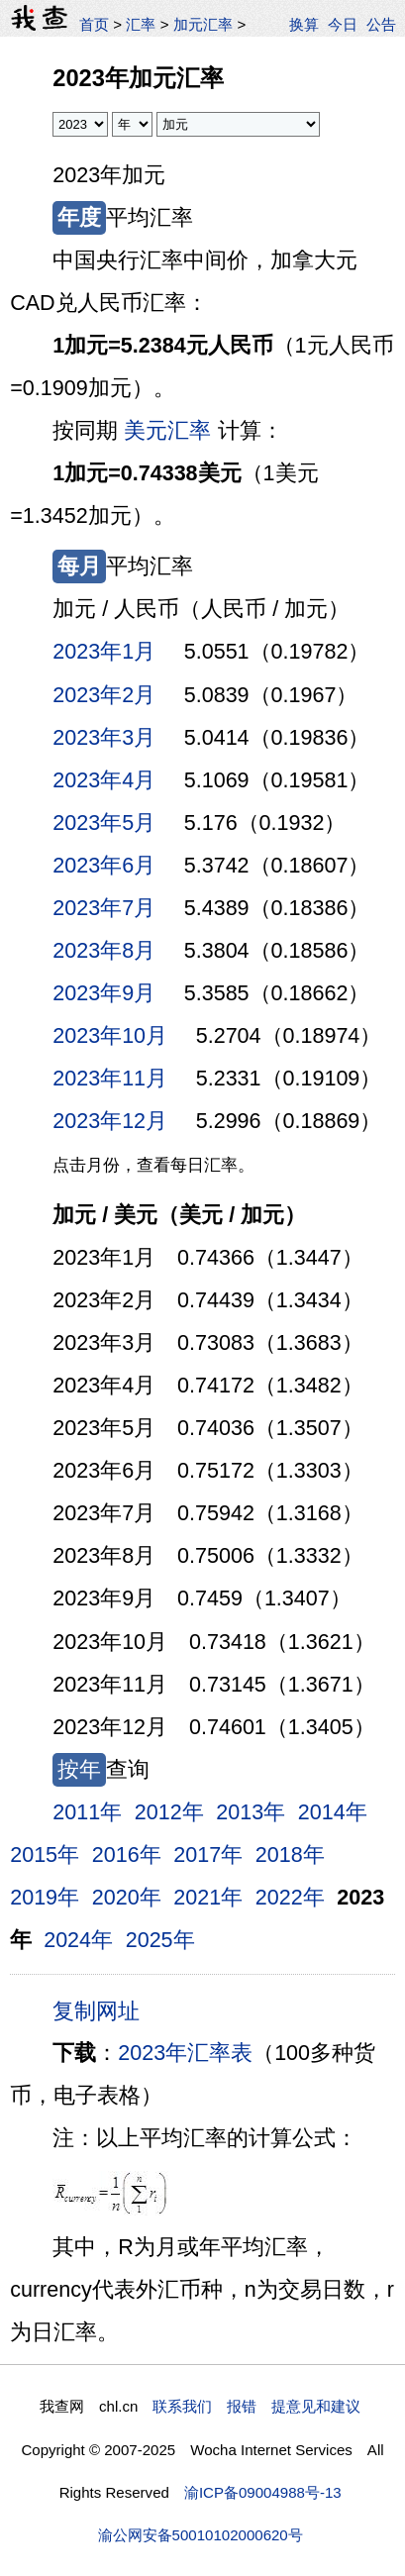 The height and width of the screenshot is (2576, 405). I want to click on 2023年11月, so click(109, 1078).